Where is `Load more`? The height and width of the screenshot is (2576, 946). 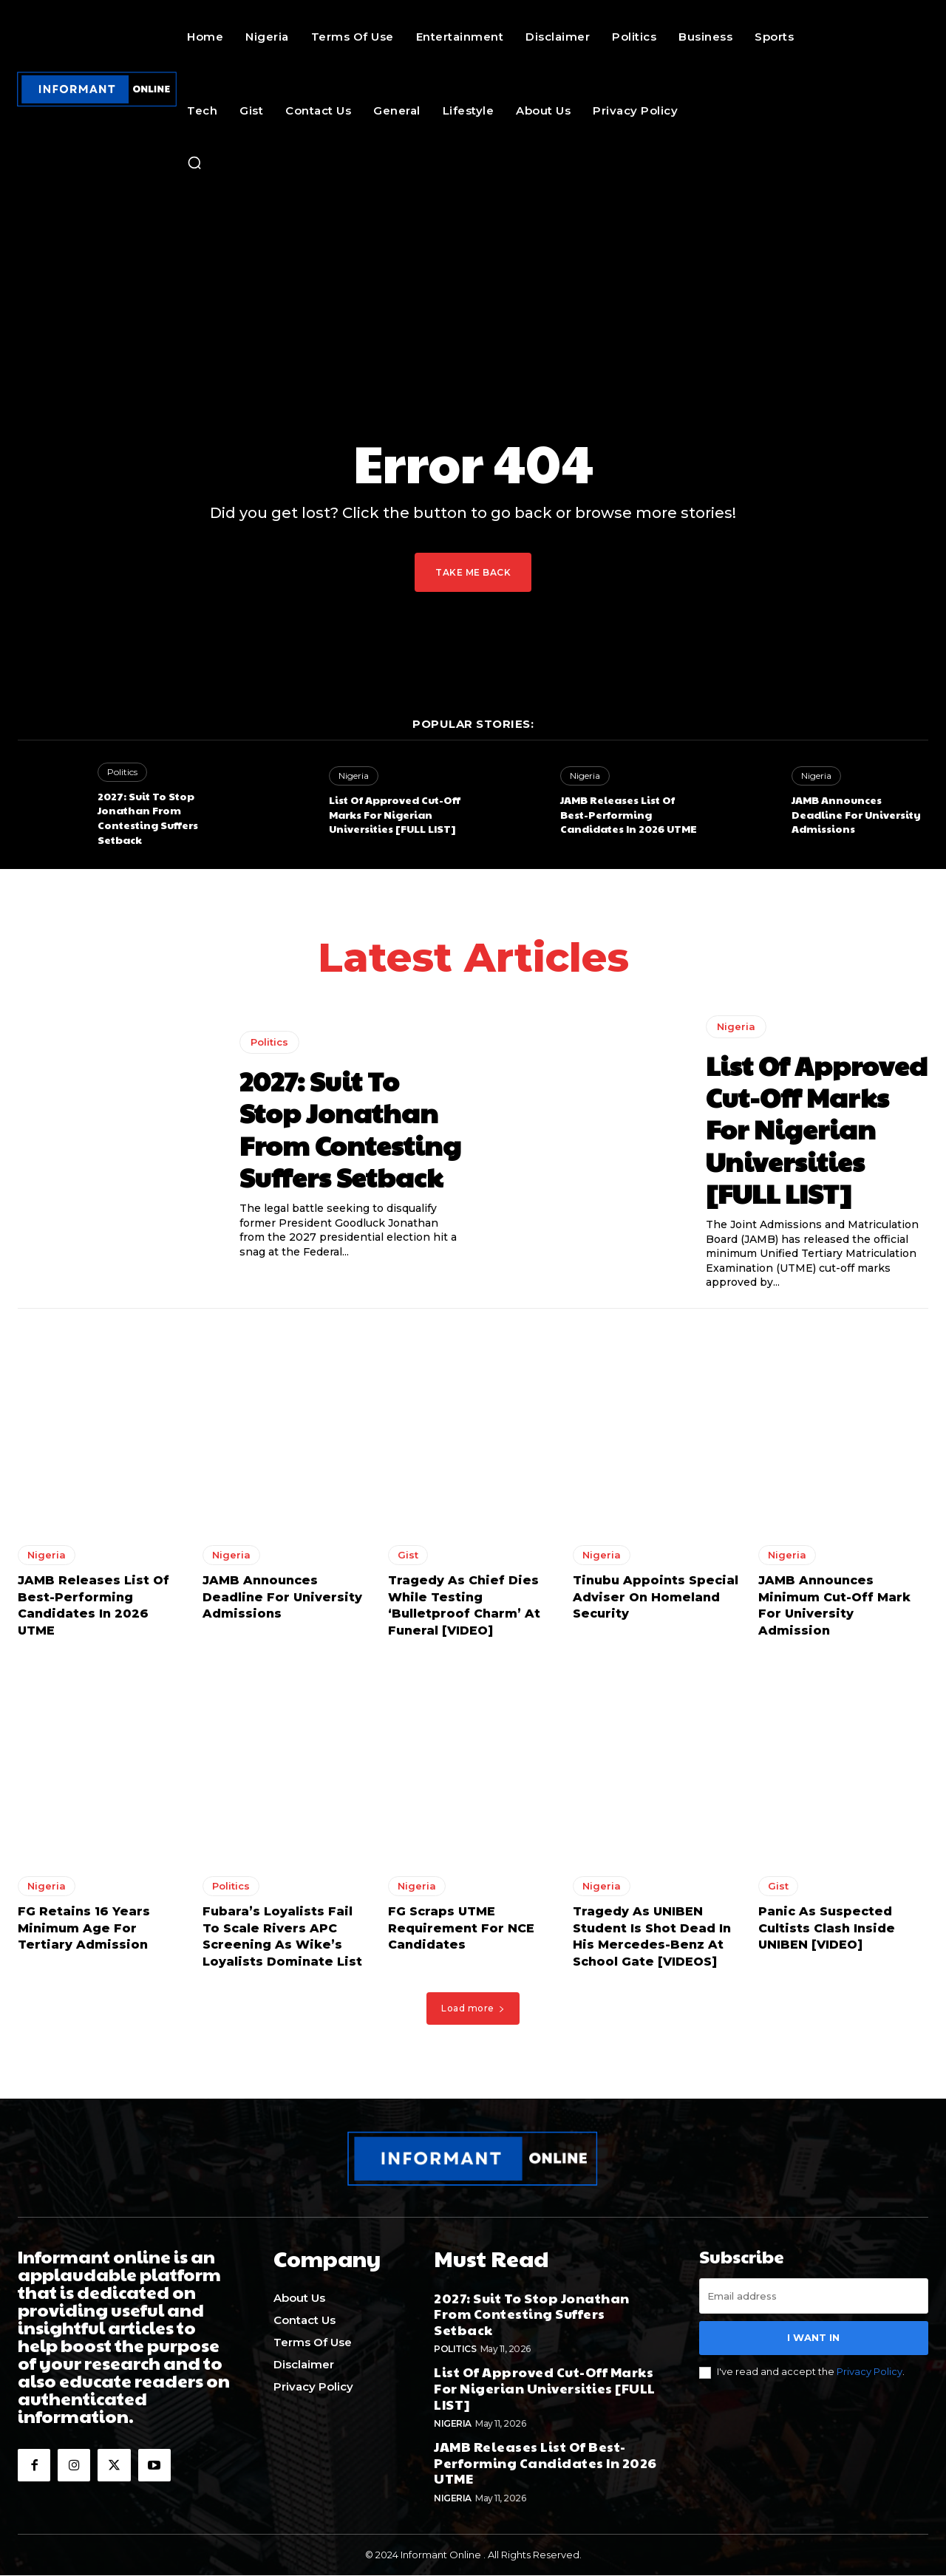
Load more is located at coordinates (473, 2012).